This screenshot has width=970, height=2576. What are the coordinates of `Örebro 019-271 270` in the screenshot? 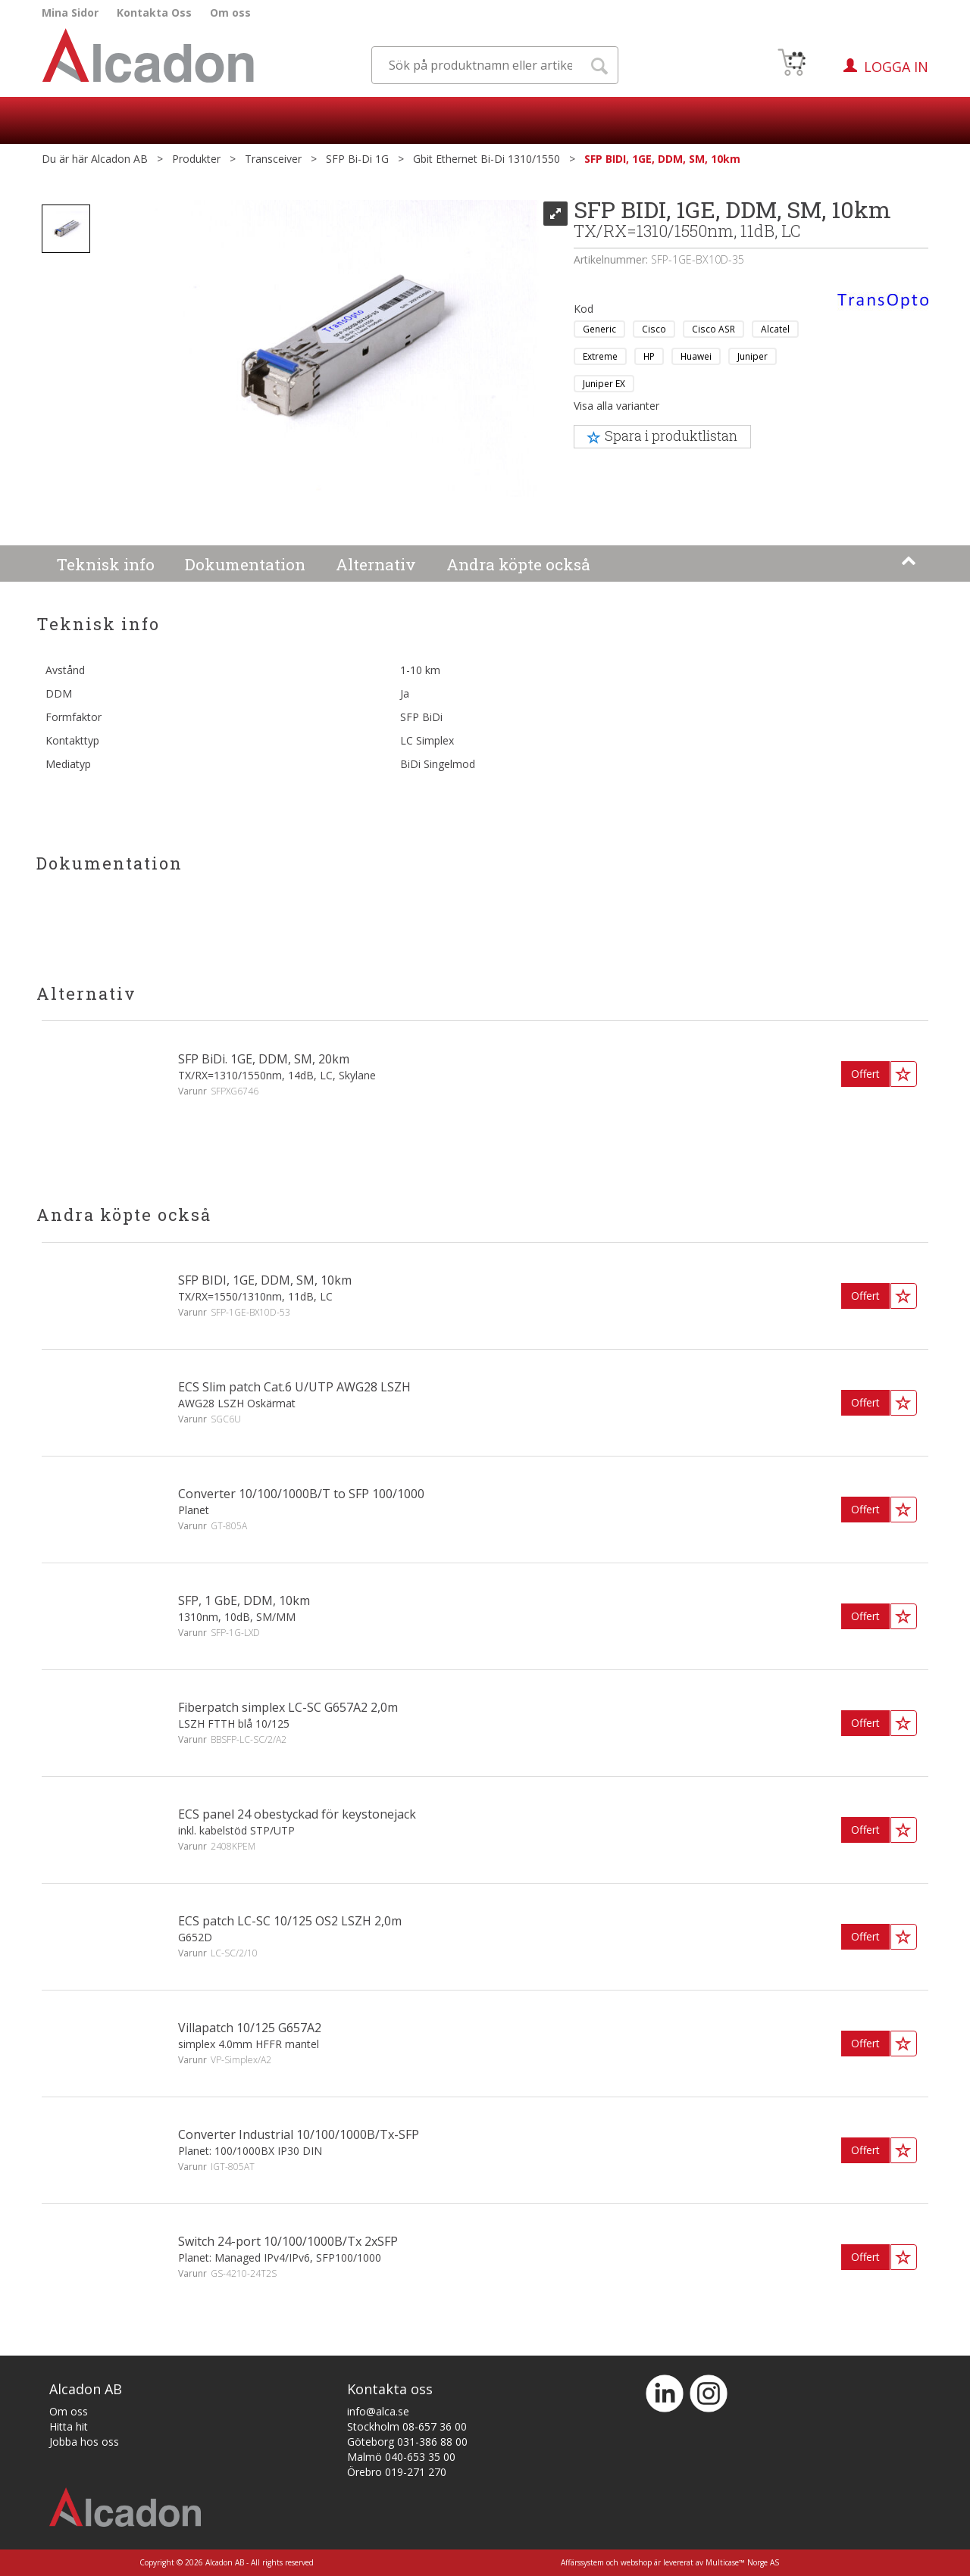 It's located at (396, 2472).